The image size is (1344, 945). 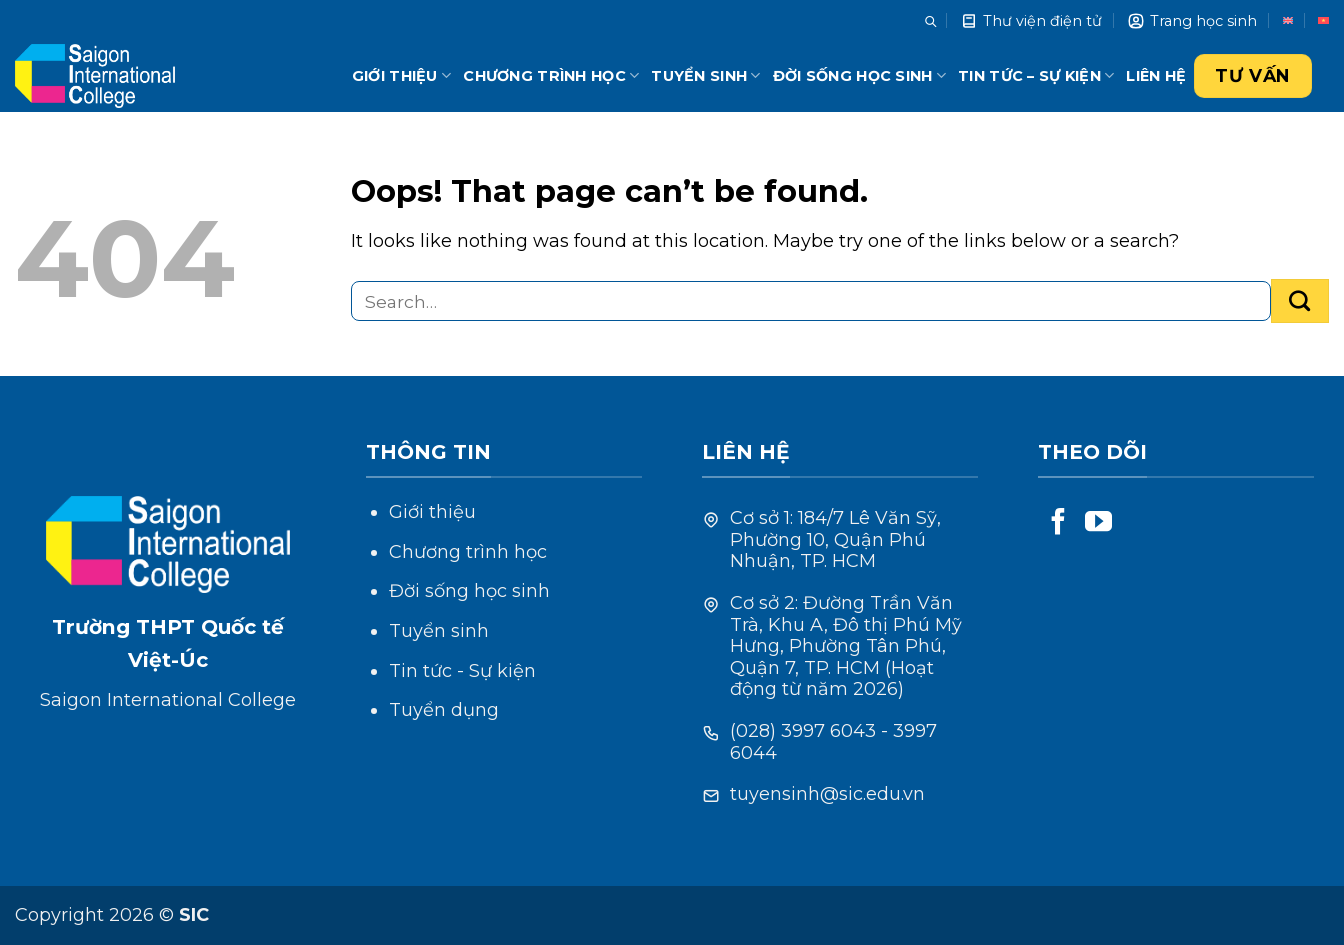 What do you see at coordinates (462, 671) in the screenshot?
I see `Tin tức - Sự kiện` at bounding box center [462, 671].